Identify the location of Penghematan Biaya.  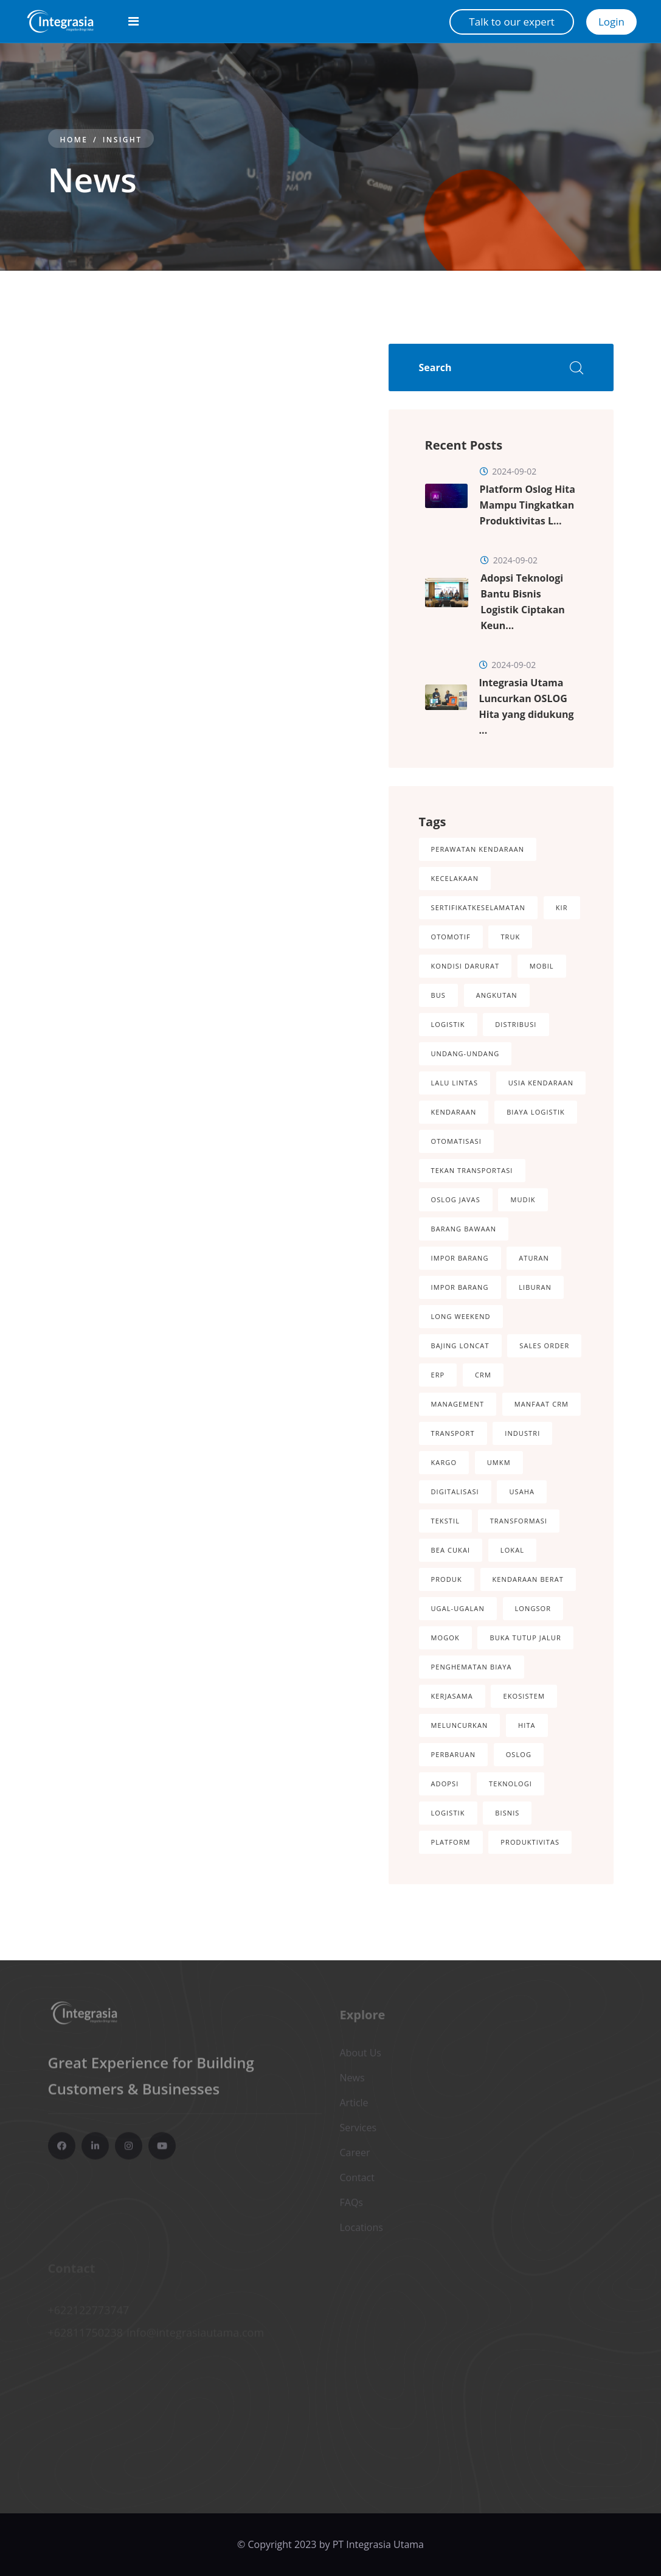
(471, 1666).